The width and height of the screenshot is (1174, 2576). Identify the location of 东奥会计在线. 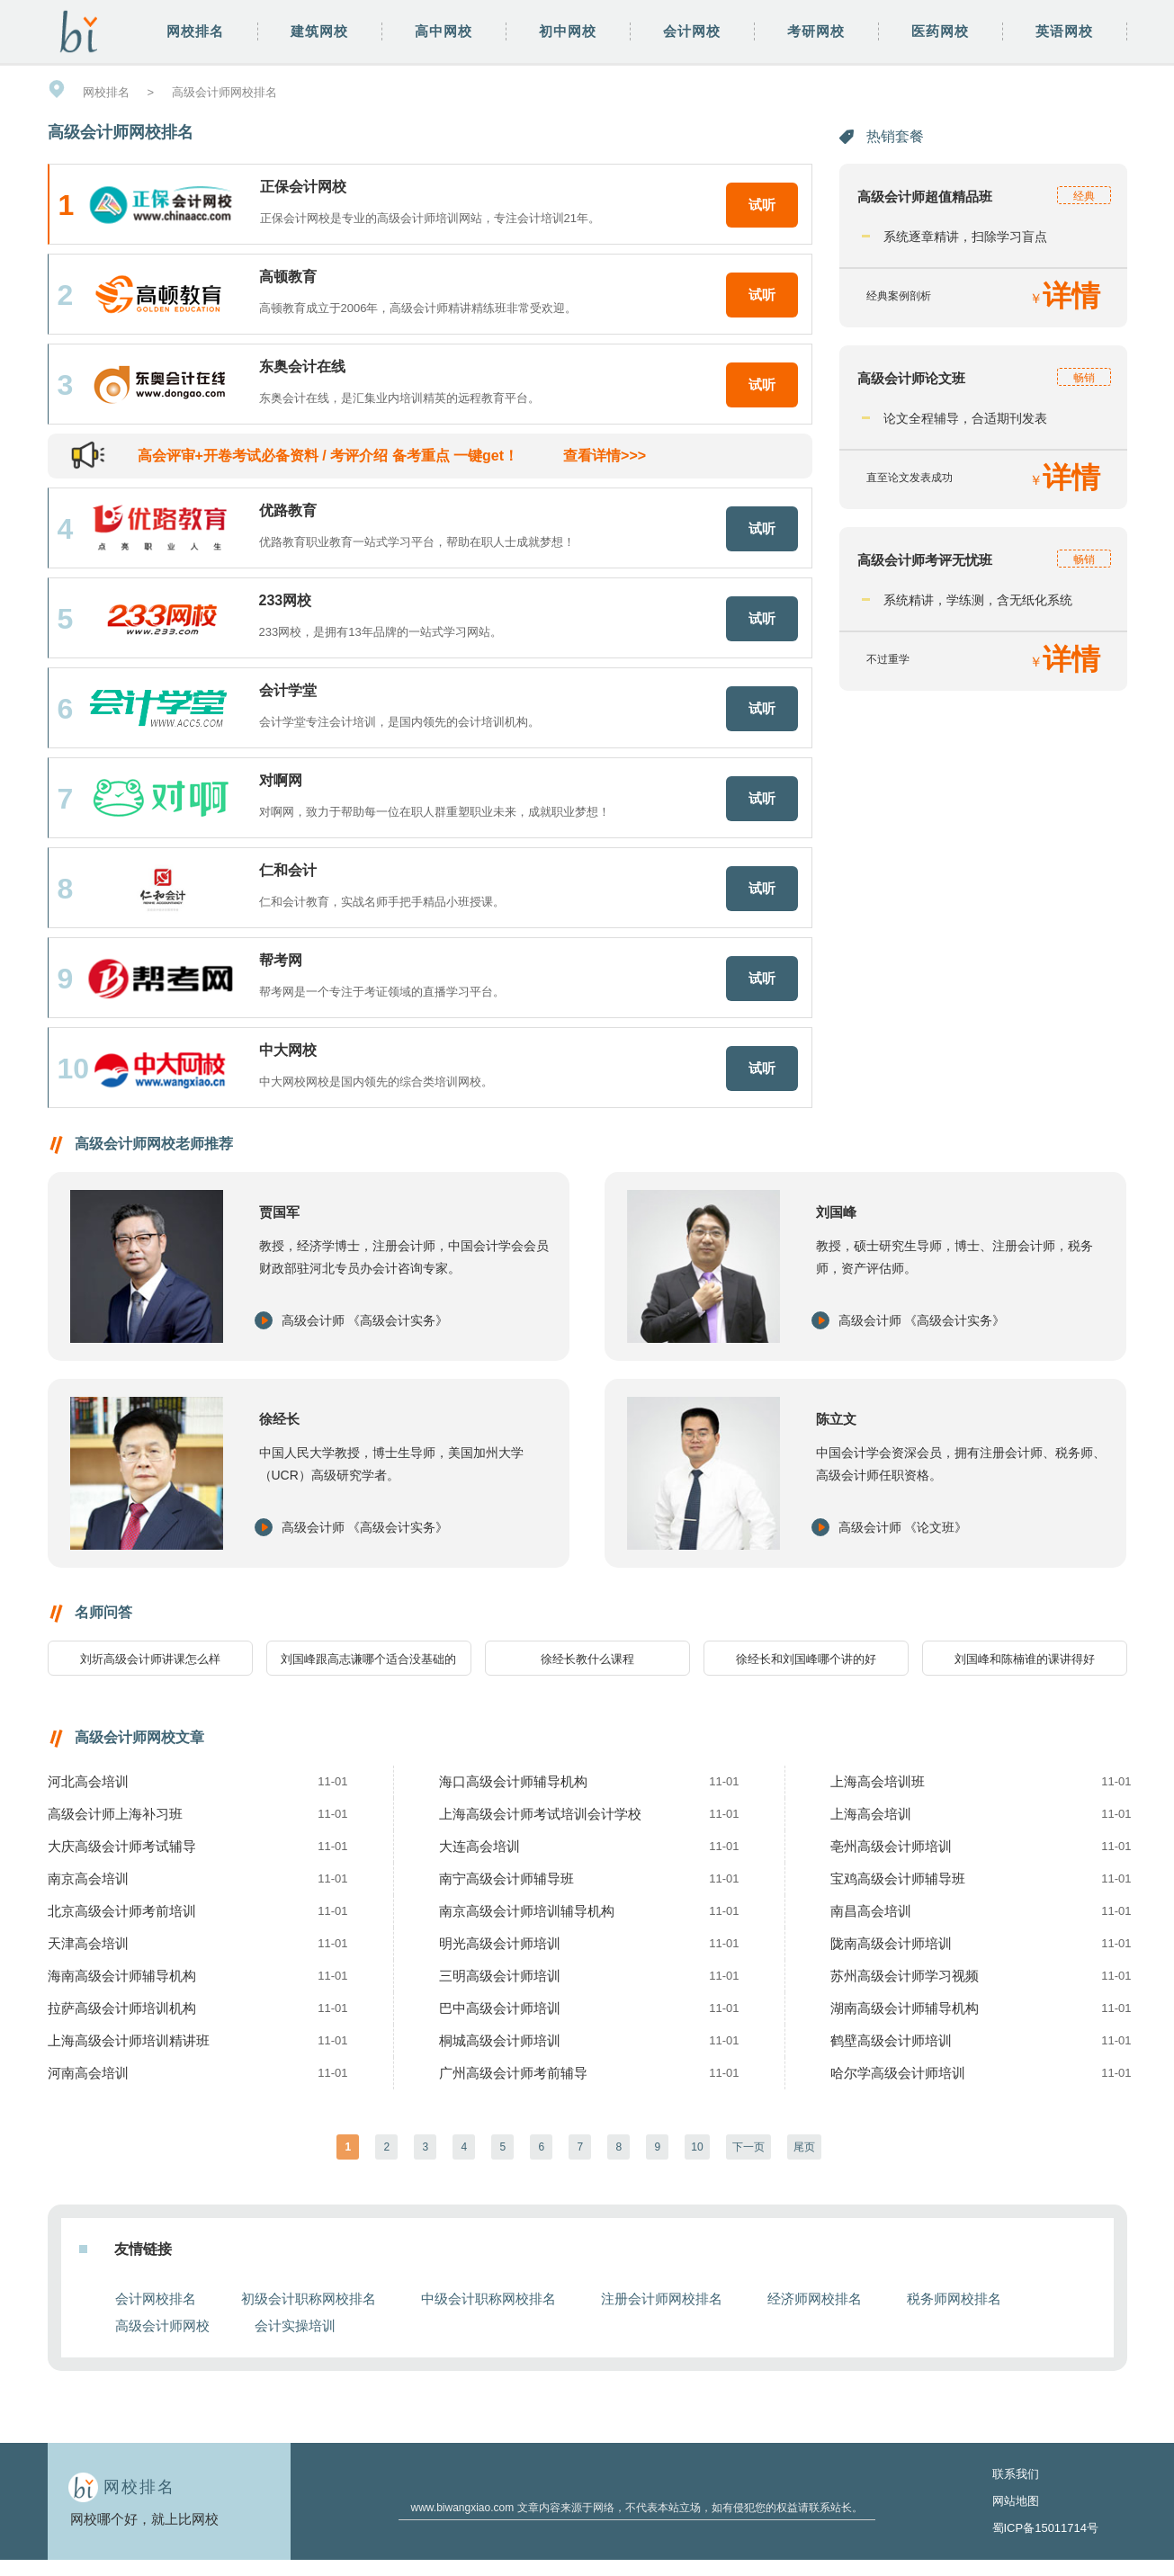
(302, 366).